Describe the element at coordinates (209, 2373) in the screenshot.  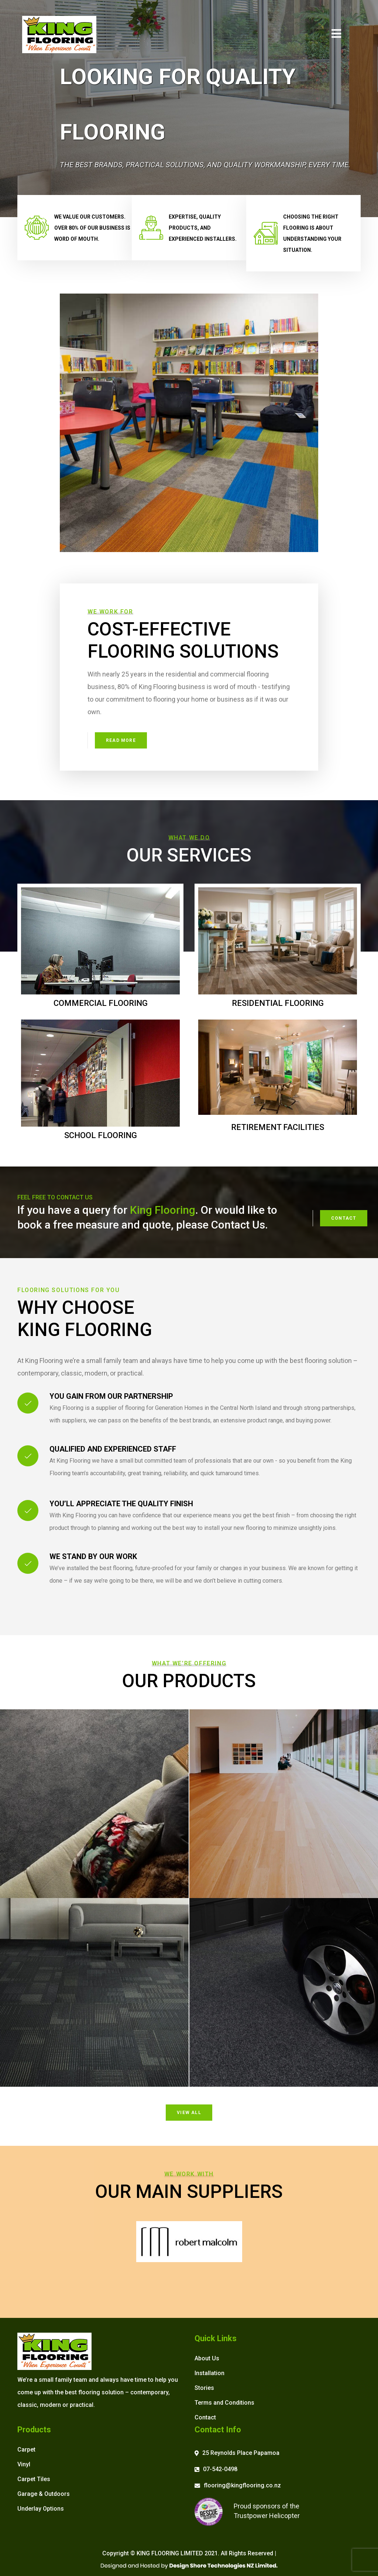
I see `Installation` at that location.